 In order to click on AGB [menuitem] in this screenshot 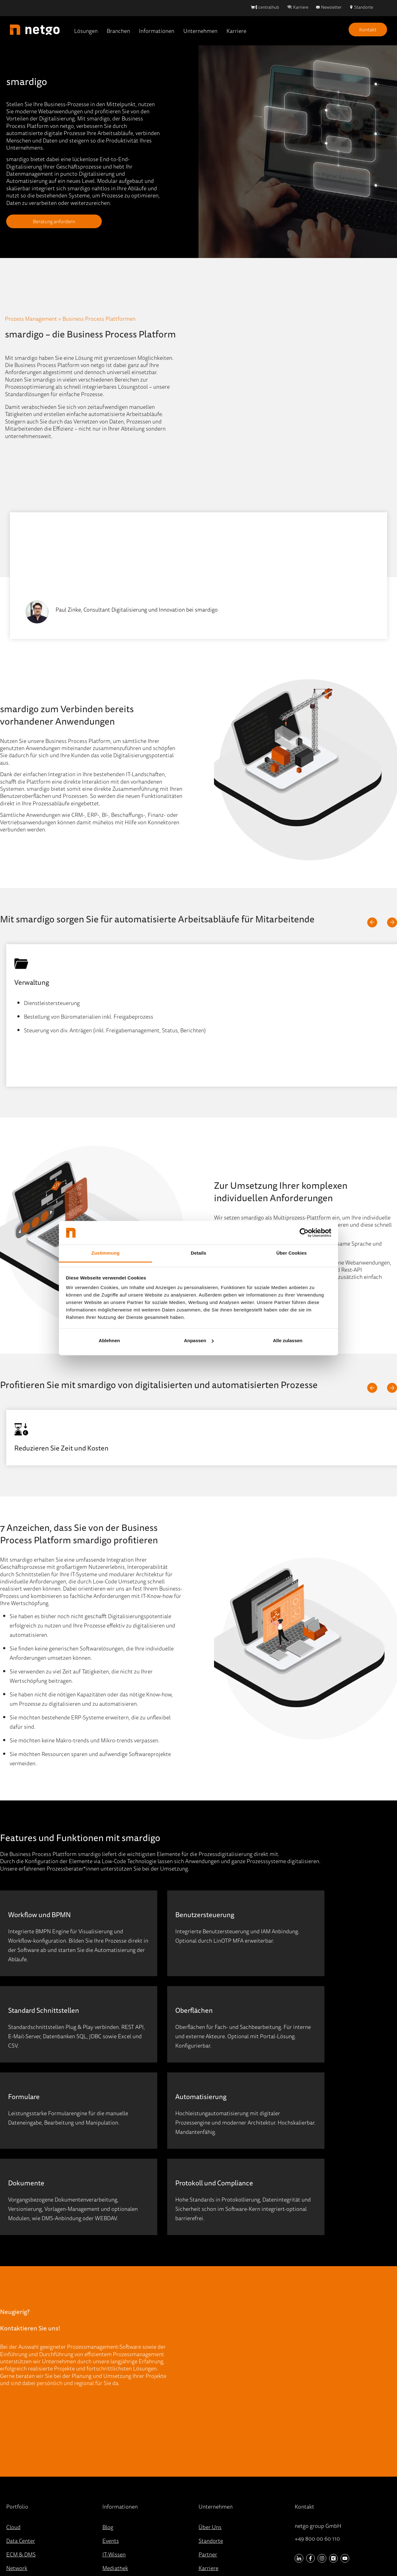, I will do `click(233, 2552)`.